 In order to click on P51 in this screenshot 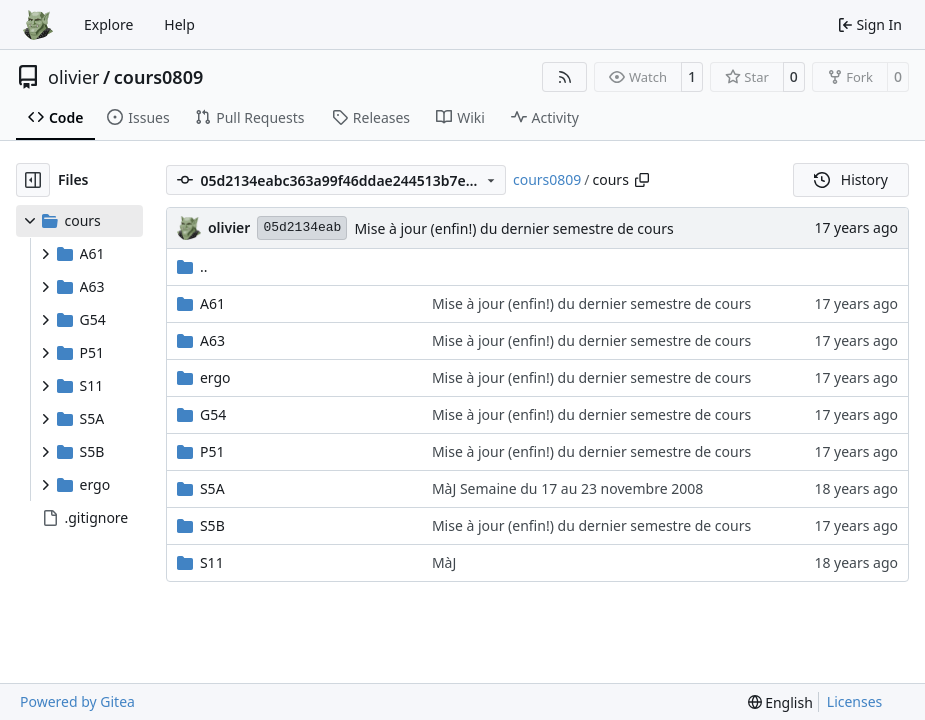, I will do `click(212, 451)`.